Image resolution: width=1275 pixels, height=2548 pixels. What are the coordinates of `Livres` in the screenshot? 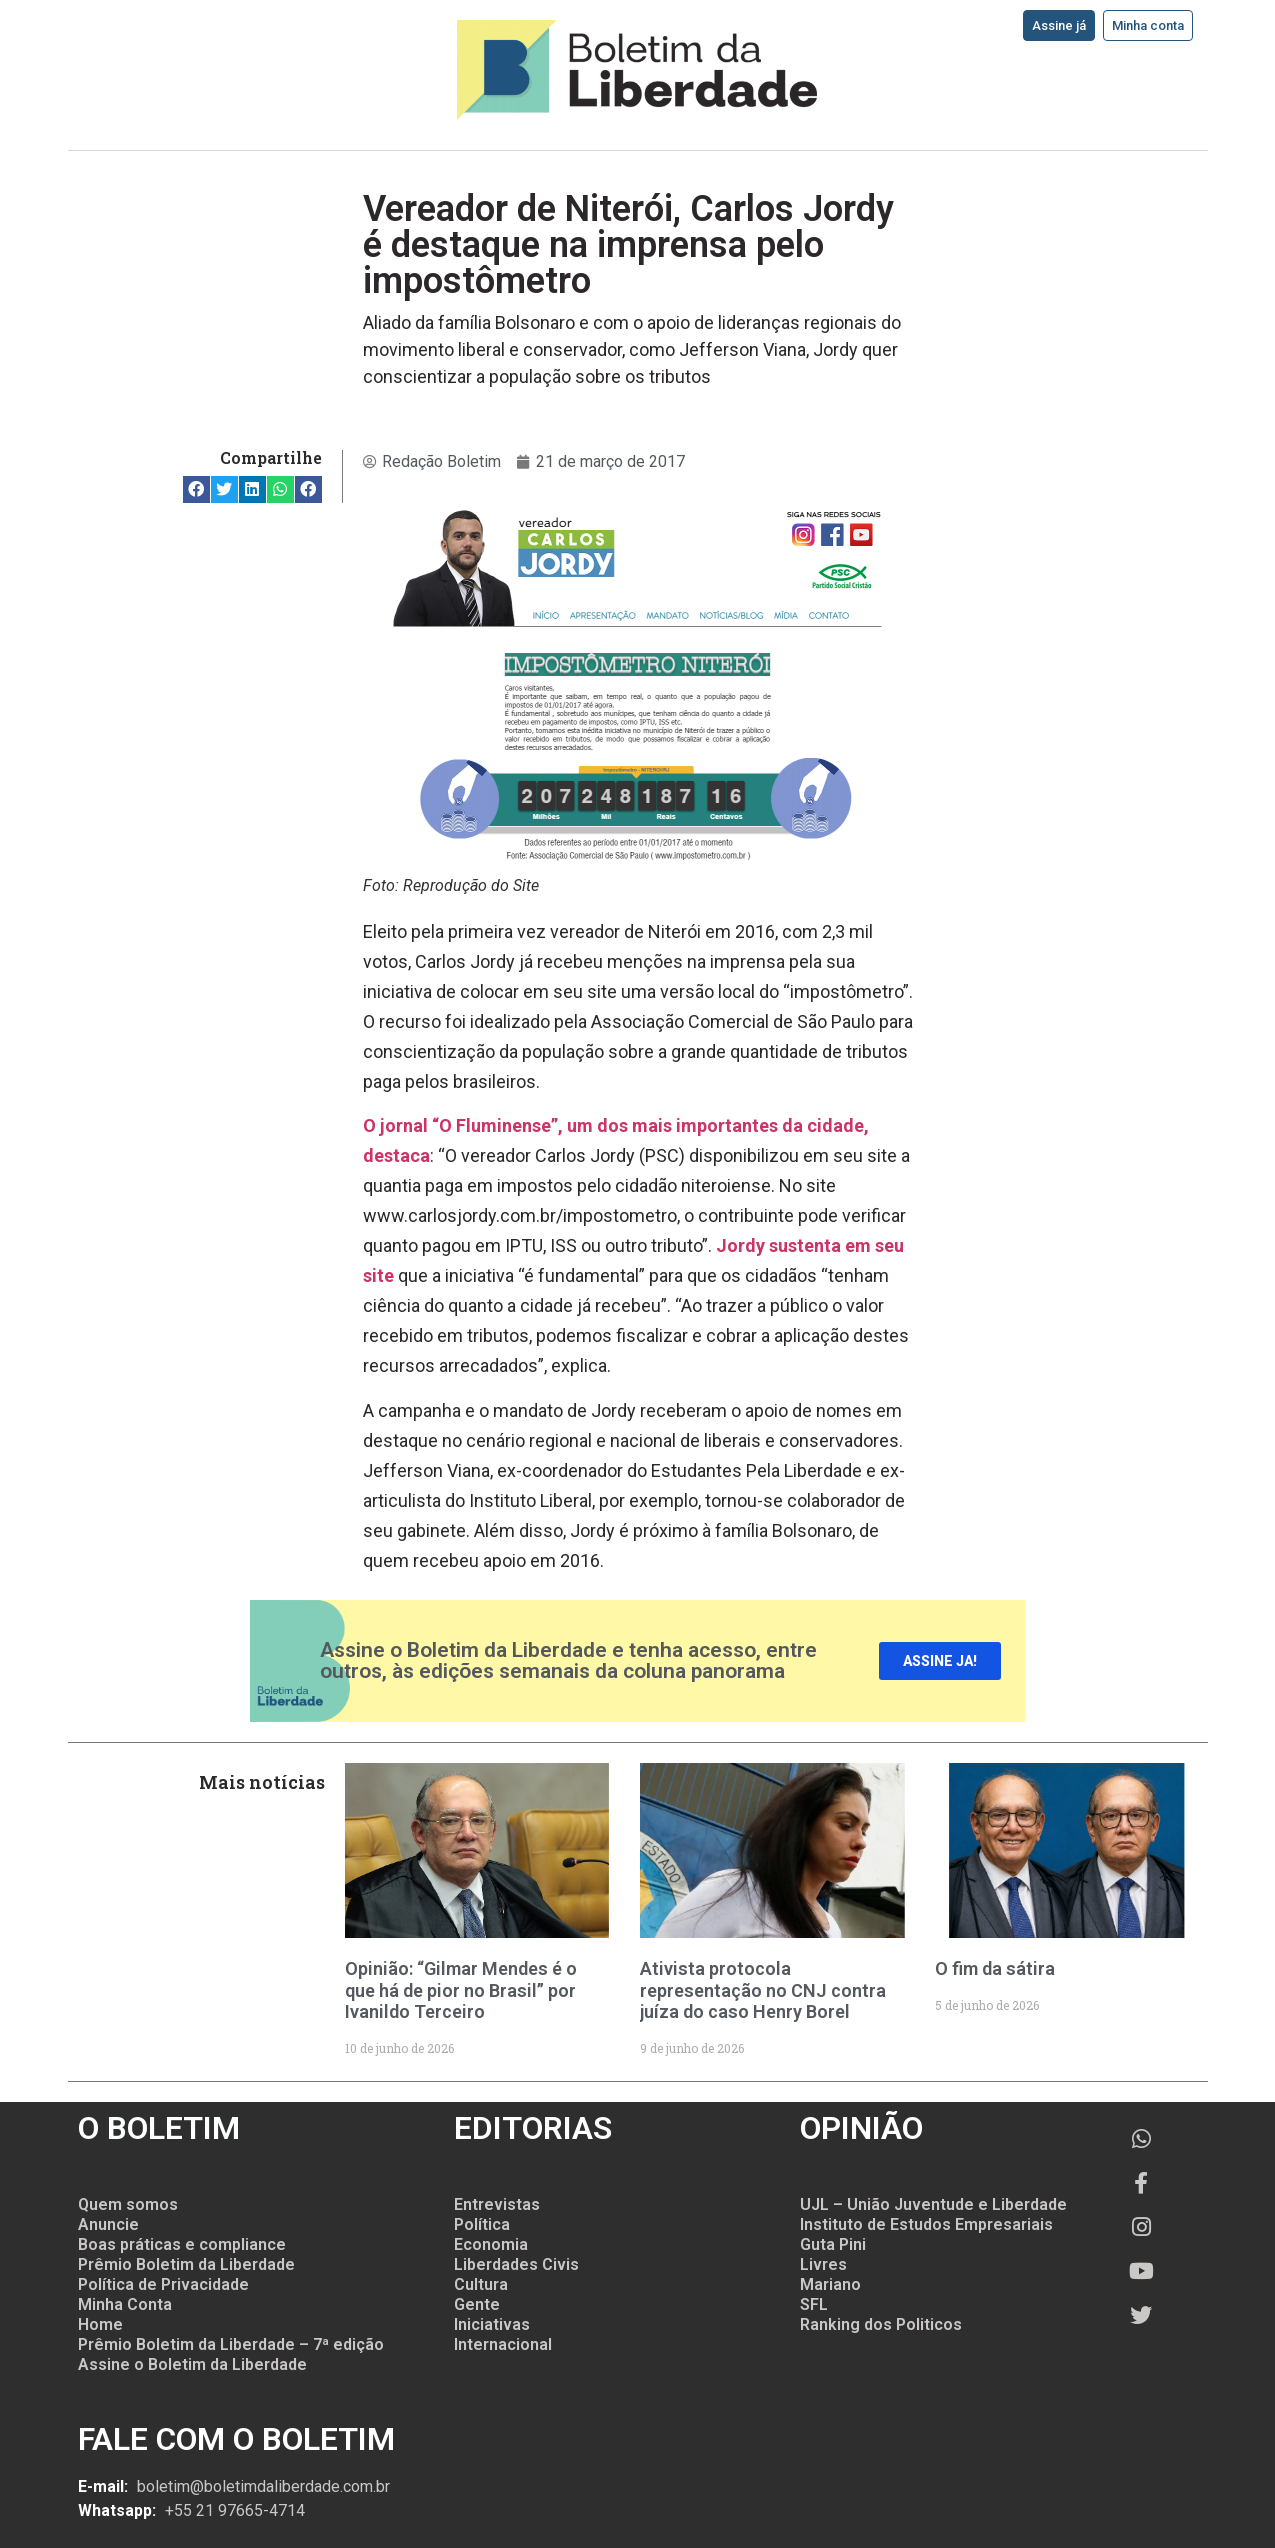 It's located at (823, 2264).